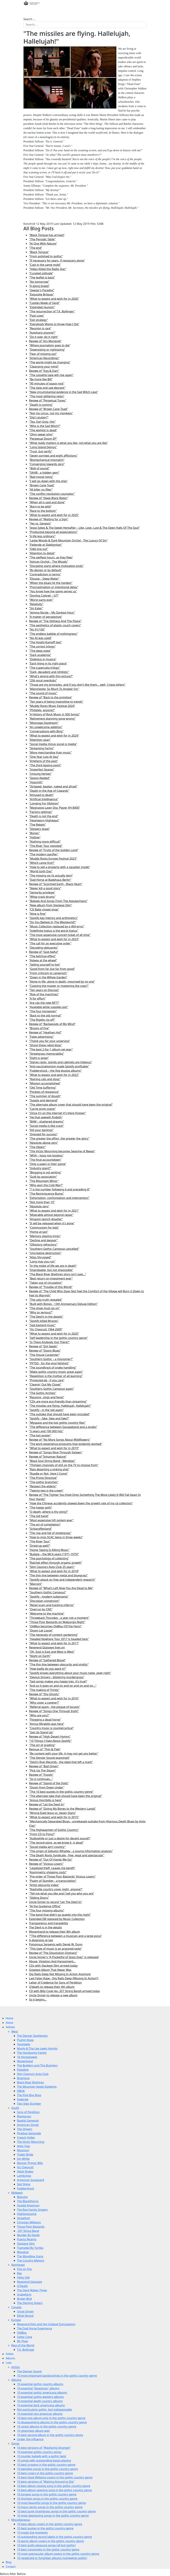 The height and width of the screenshot is (2576, 170). I want to click on "The ugly truth revealed", so click(45, 1300).